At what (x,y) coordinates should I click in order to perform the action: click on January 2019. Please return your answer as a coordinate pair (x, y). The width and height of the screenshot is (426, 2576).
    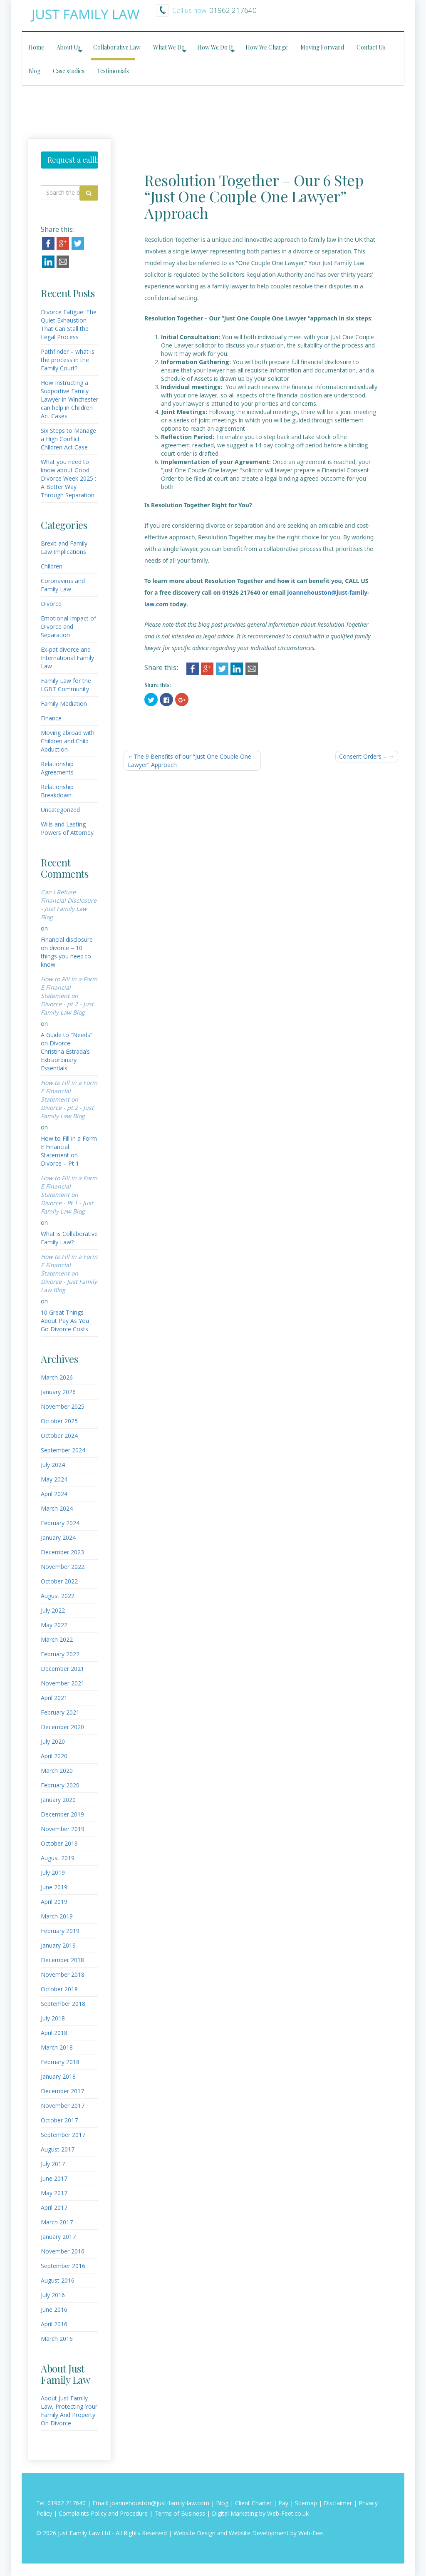
    Looking at the image, I should click on (58, 1945).